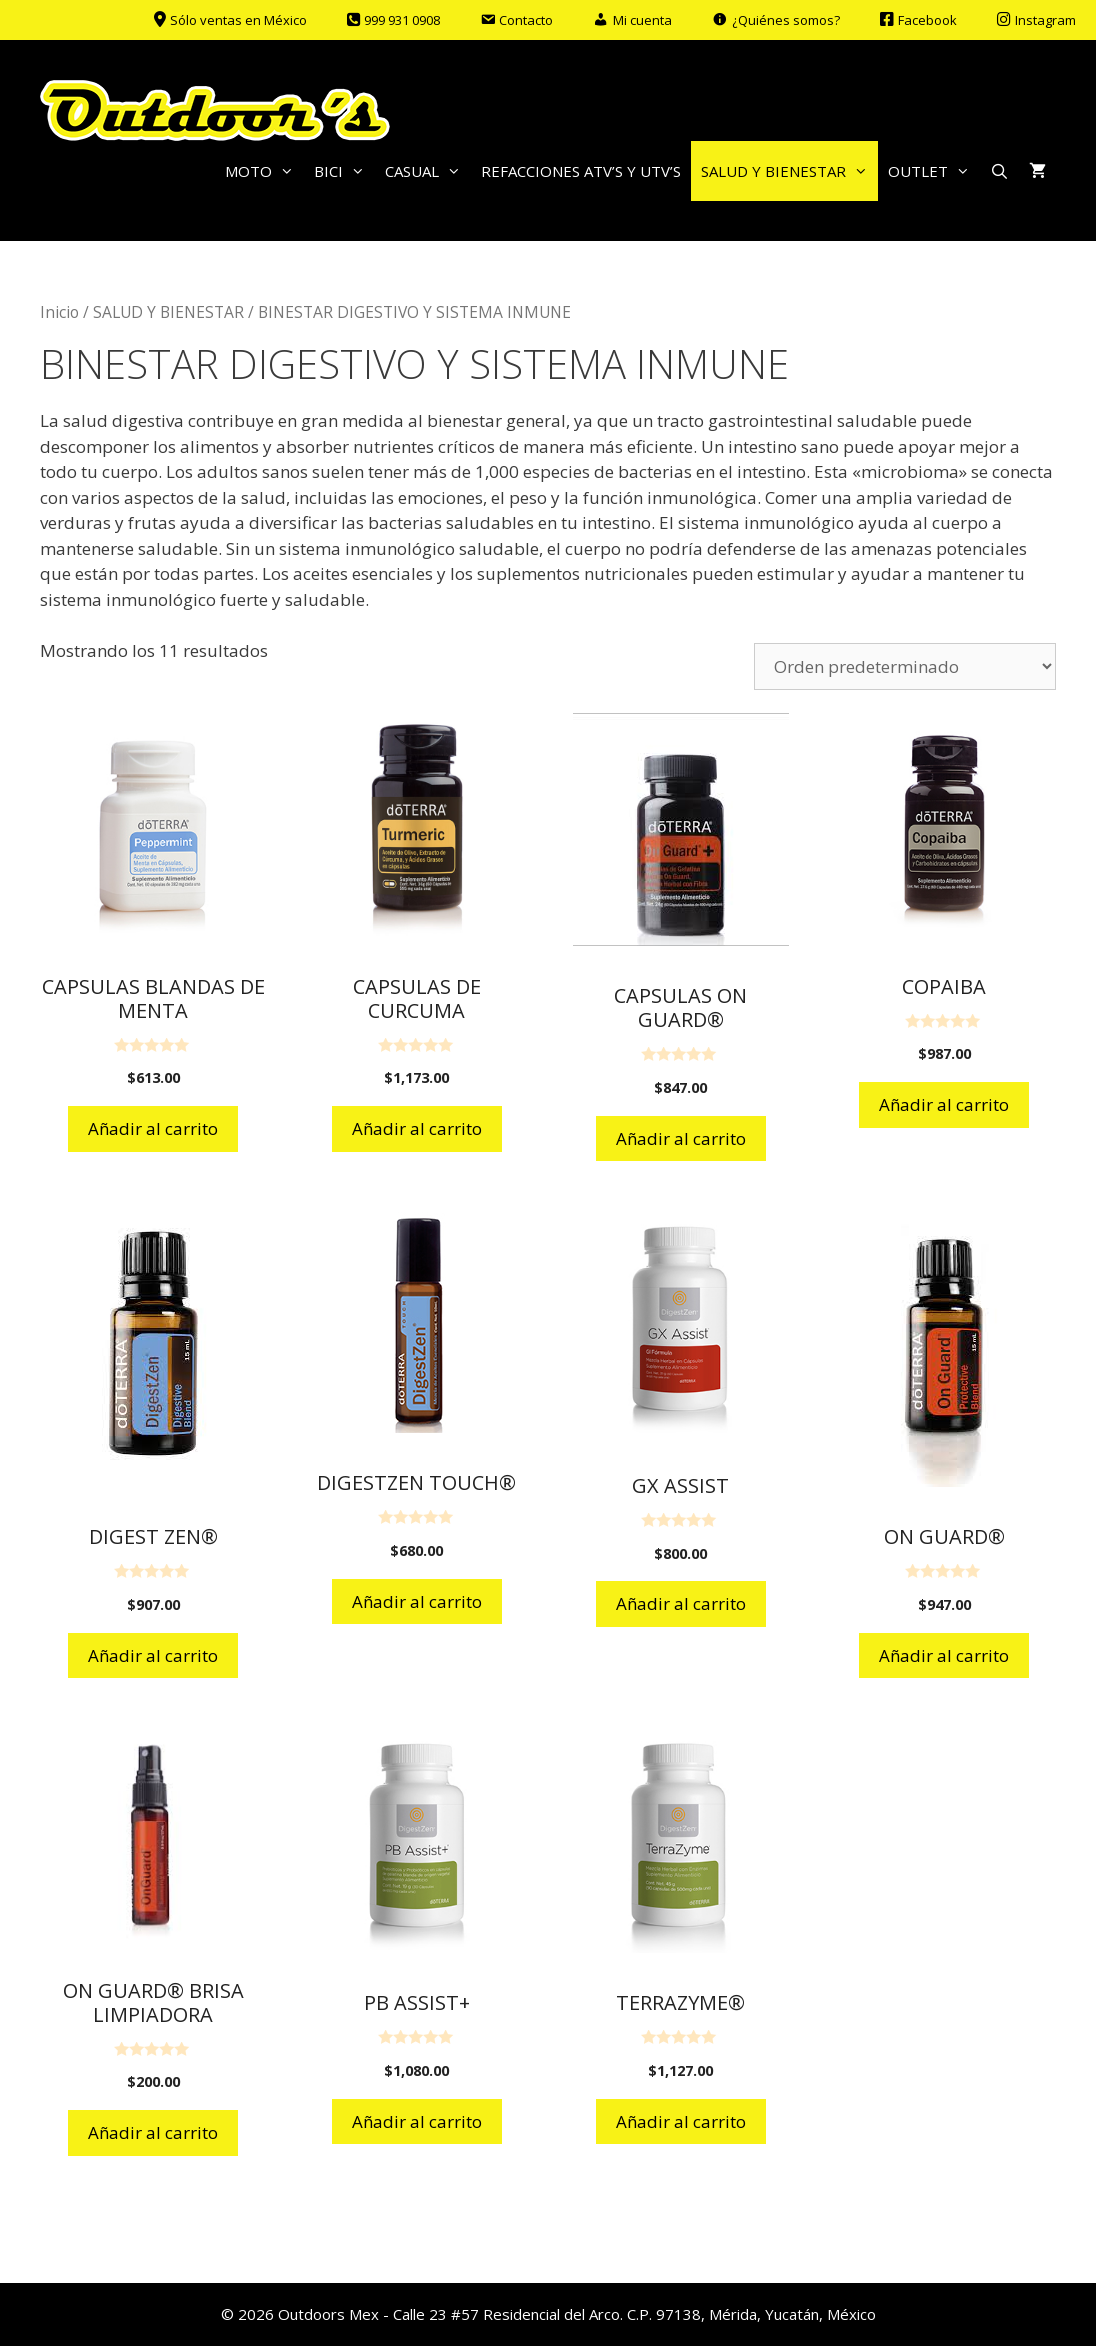 The width and height of the screenshot is (1096, 2346). I want to click on Añadir al carrito [Añadir al carrito: “CAPSULAS ON GUARD®”], so click(681, 1138).